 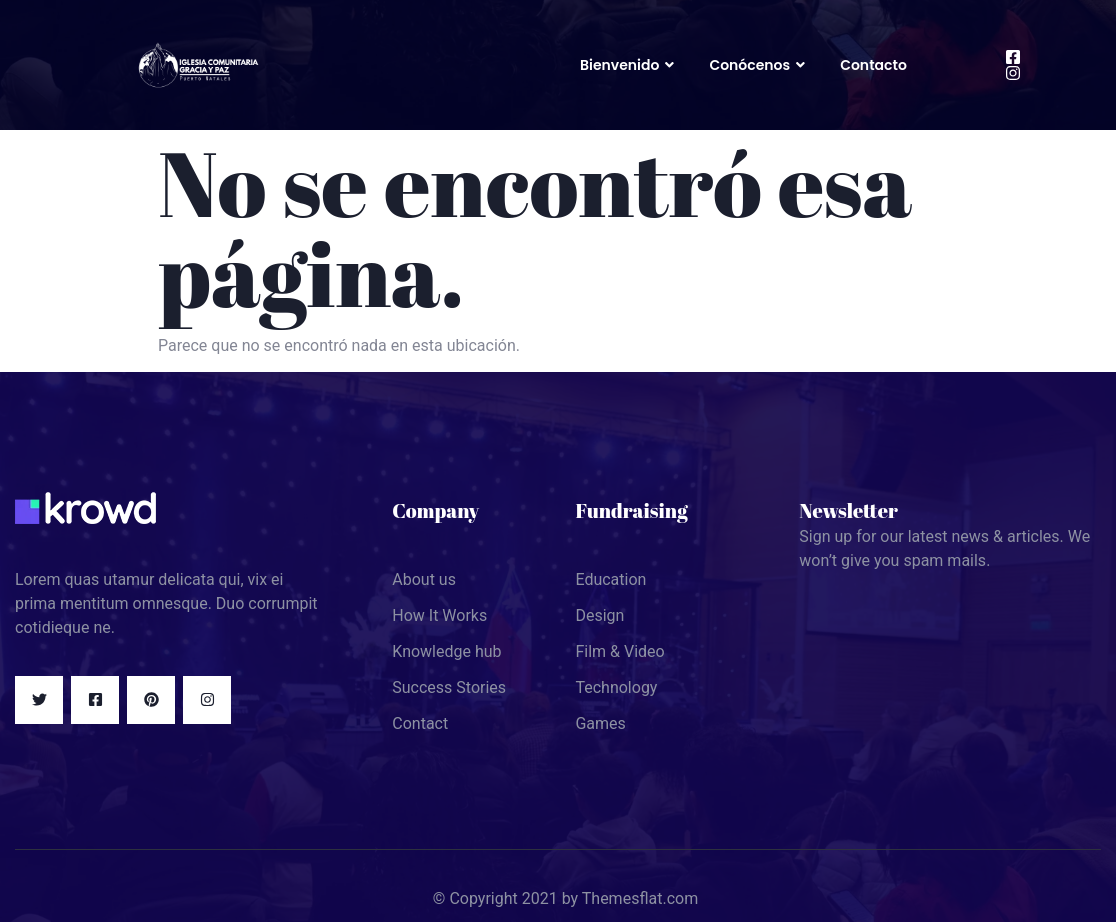 What do you see at coordinates (873, 65) in the screenshot?
I see `Contacto` at bounding box center [873, 65].